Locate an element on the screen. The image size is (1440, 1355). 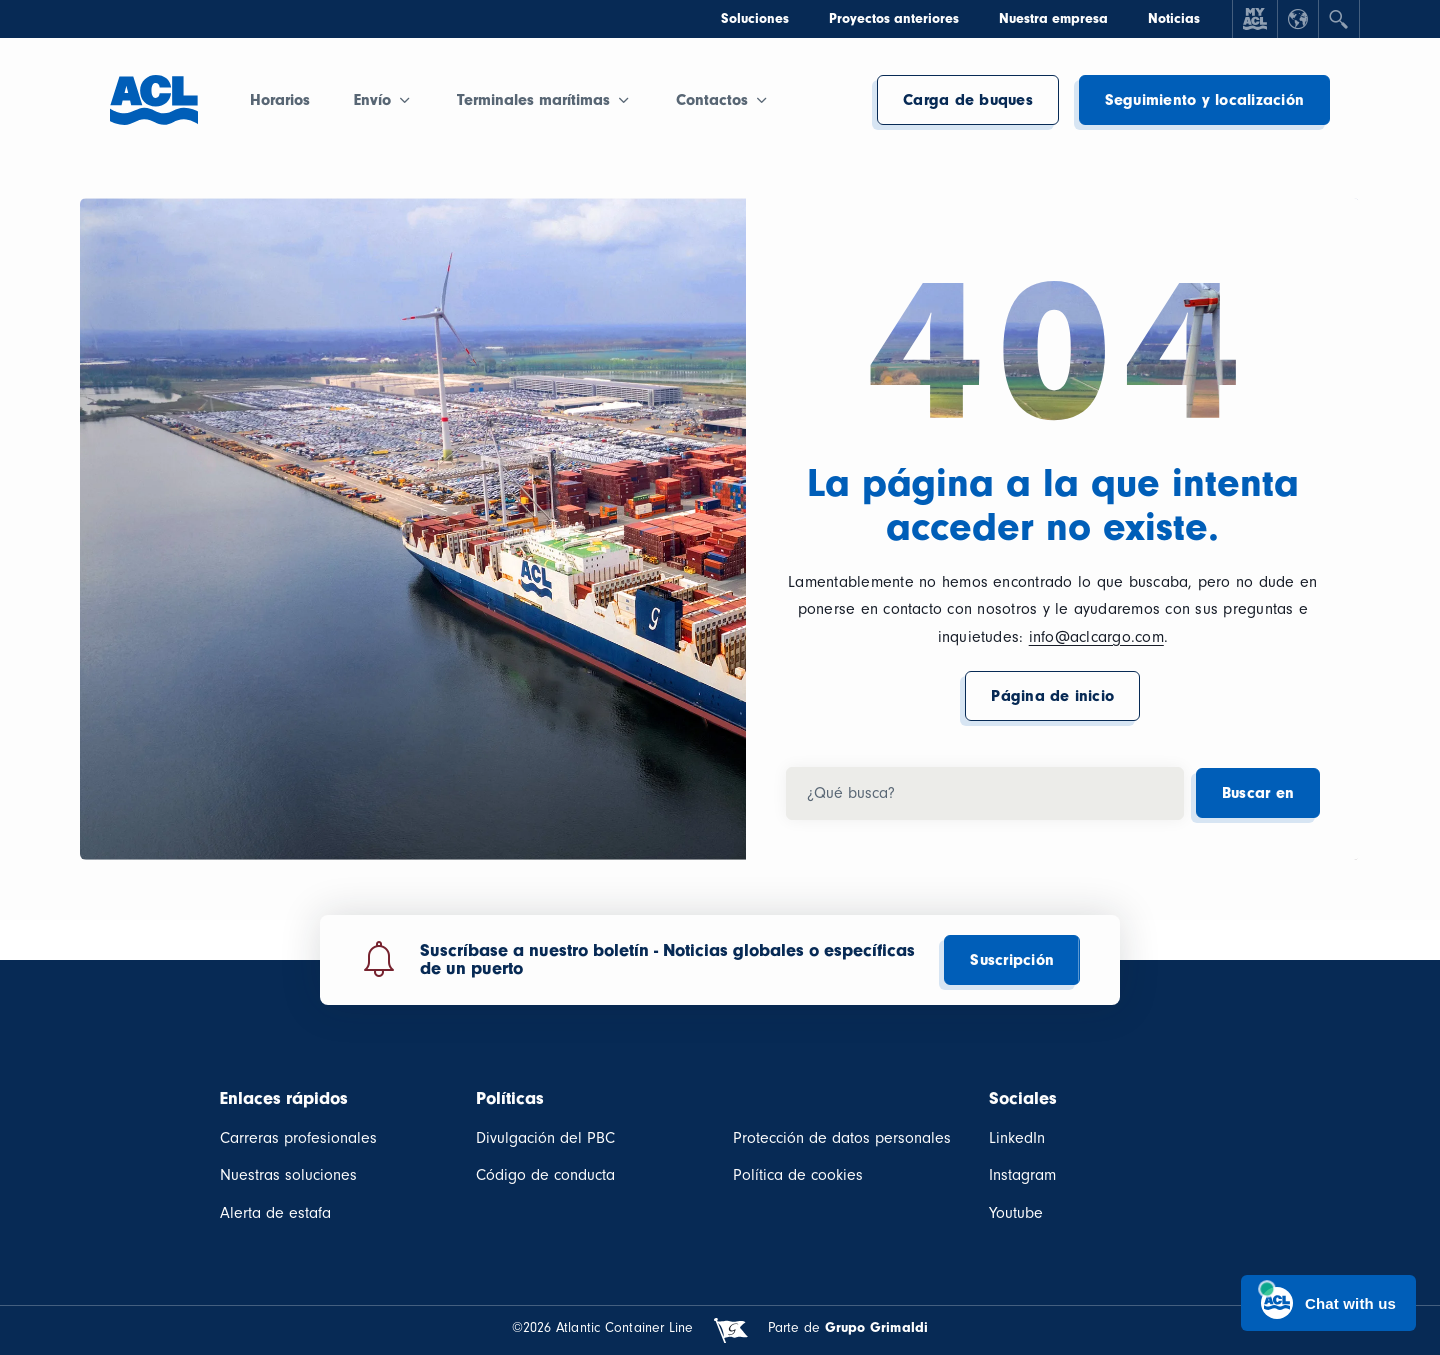
Divulgación del PBC is located at coordinates (545, 1138).